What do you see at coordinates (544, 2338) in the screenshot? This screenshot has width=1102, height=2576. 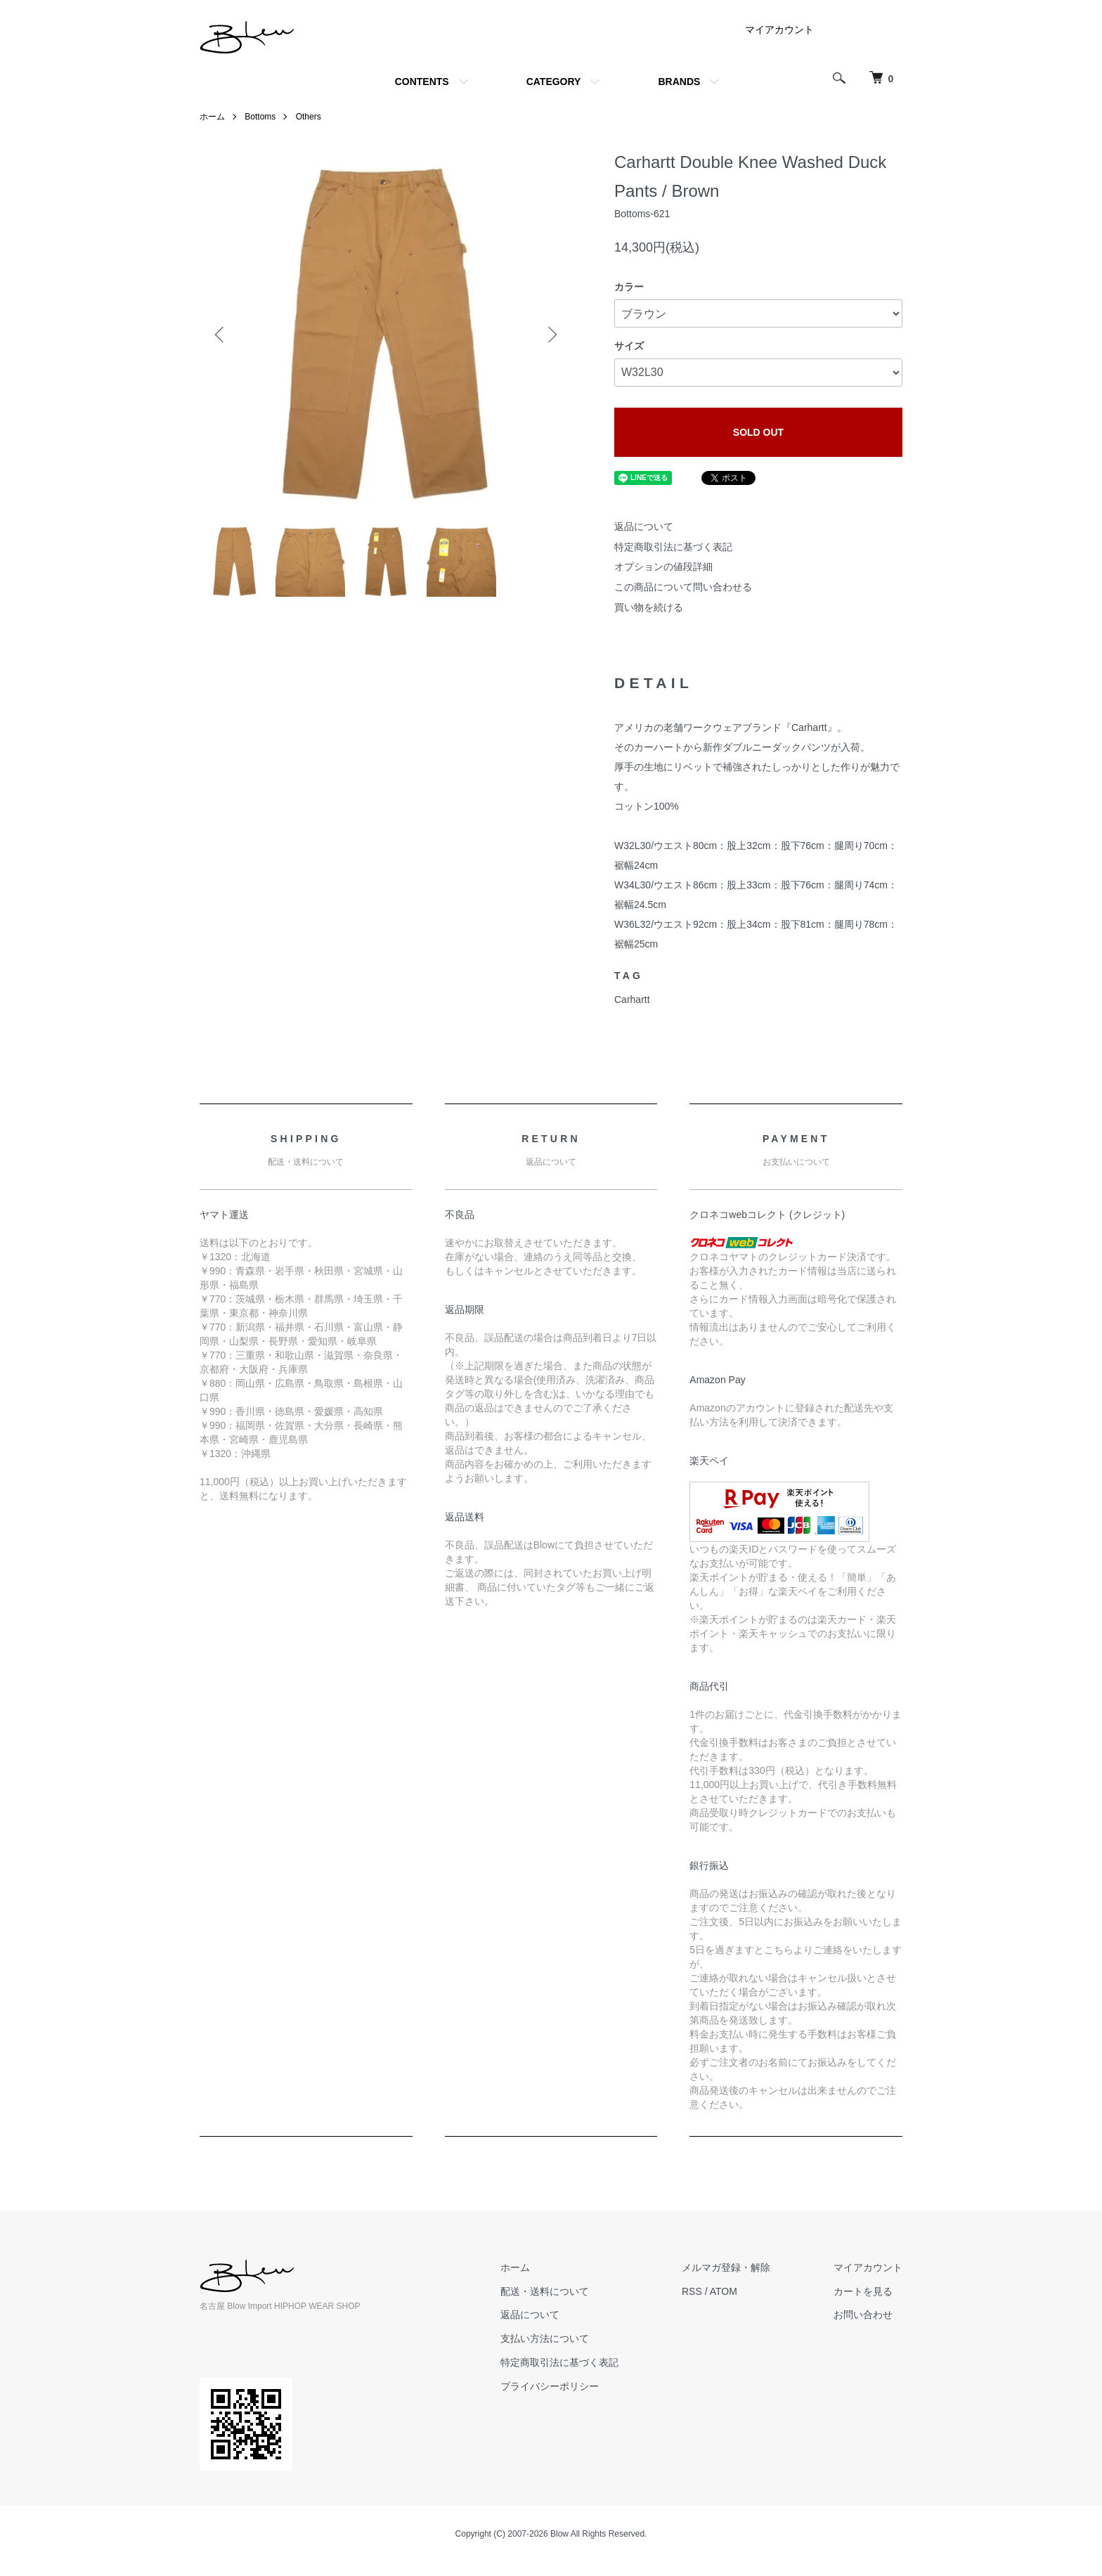 I see `支払い方法について` at bounding box center [544, 2338].